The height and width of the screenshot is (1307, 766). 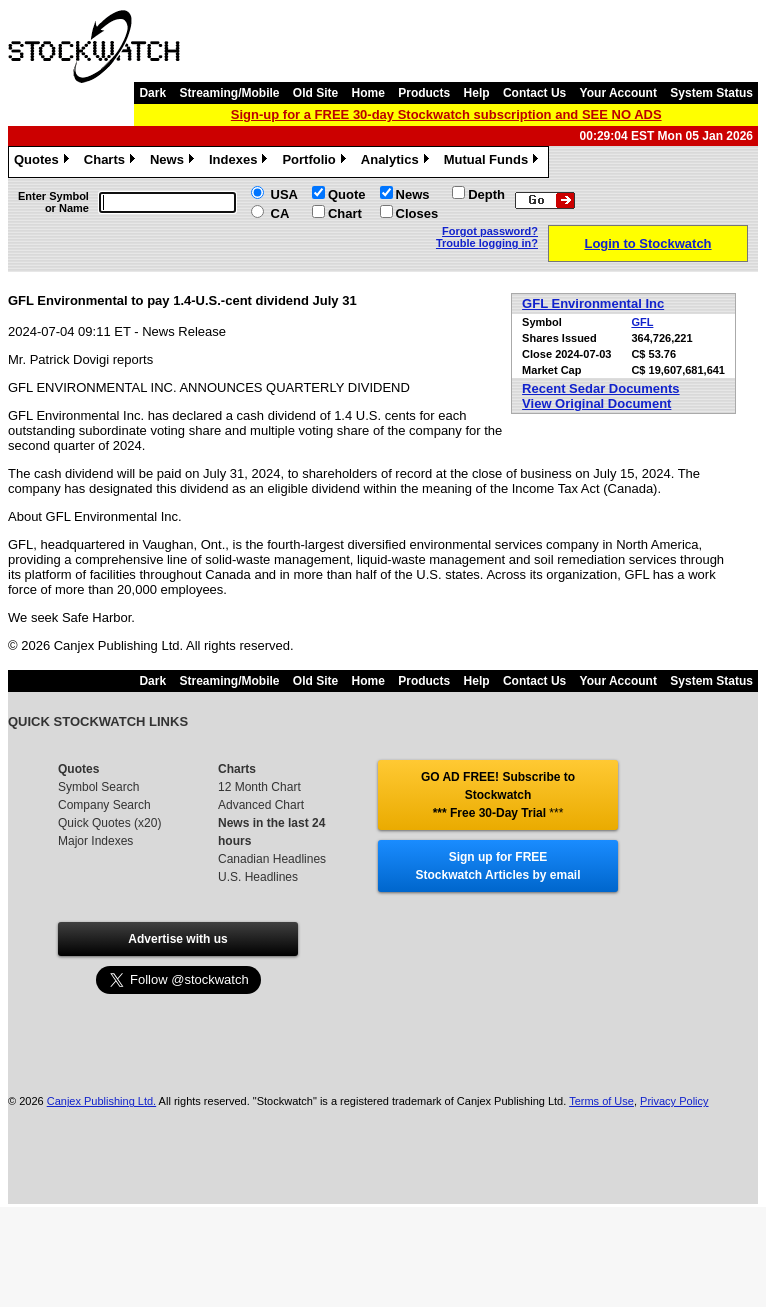 What do you see at coordinates (487, 243) in the screenshot?
I see `Trouble logging in?` at bounding box center [487, 243].